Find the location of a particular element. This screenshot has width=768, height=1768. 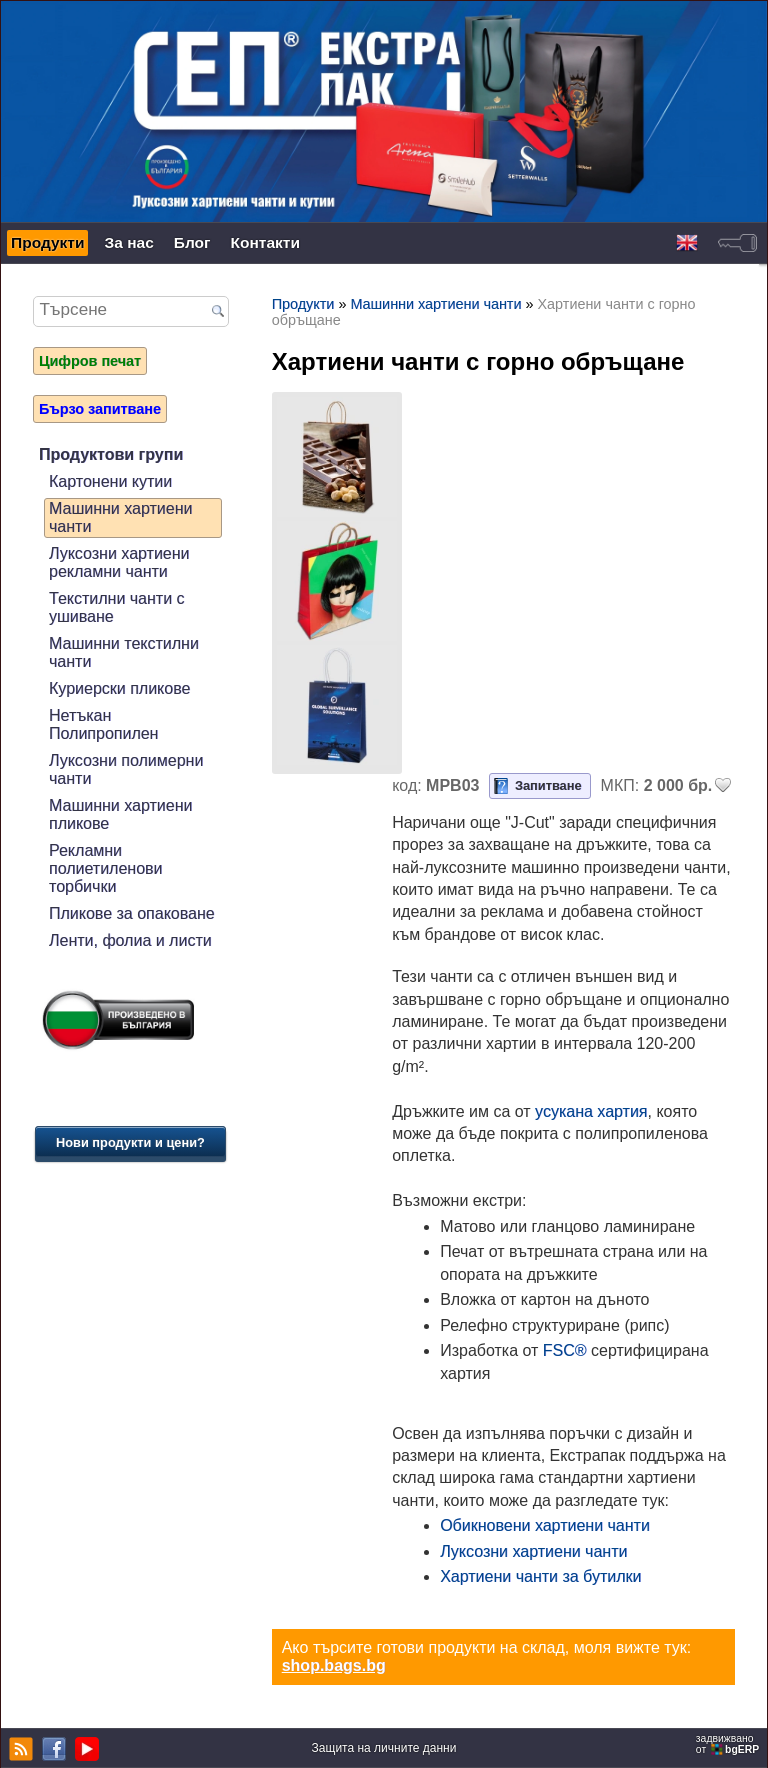

Нетъкан Полипропилен is located at coordinates (103, 724).